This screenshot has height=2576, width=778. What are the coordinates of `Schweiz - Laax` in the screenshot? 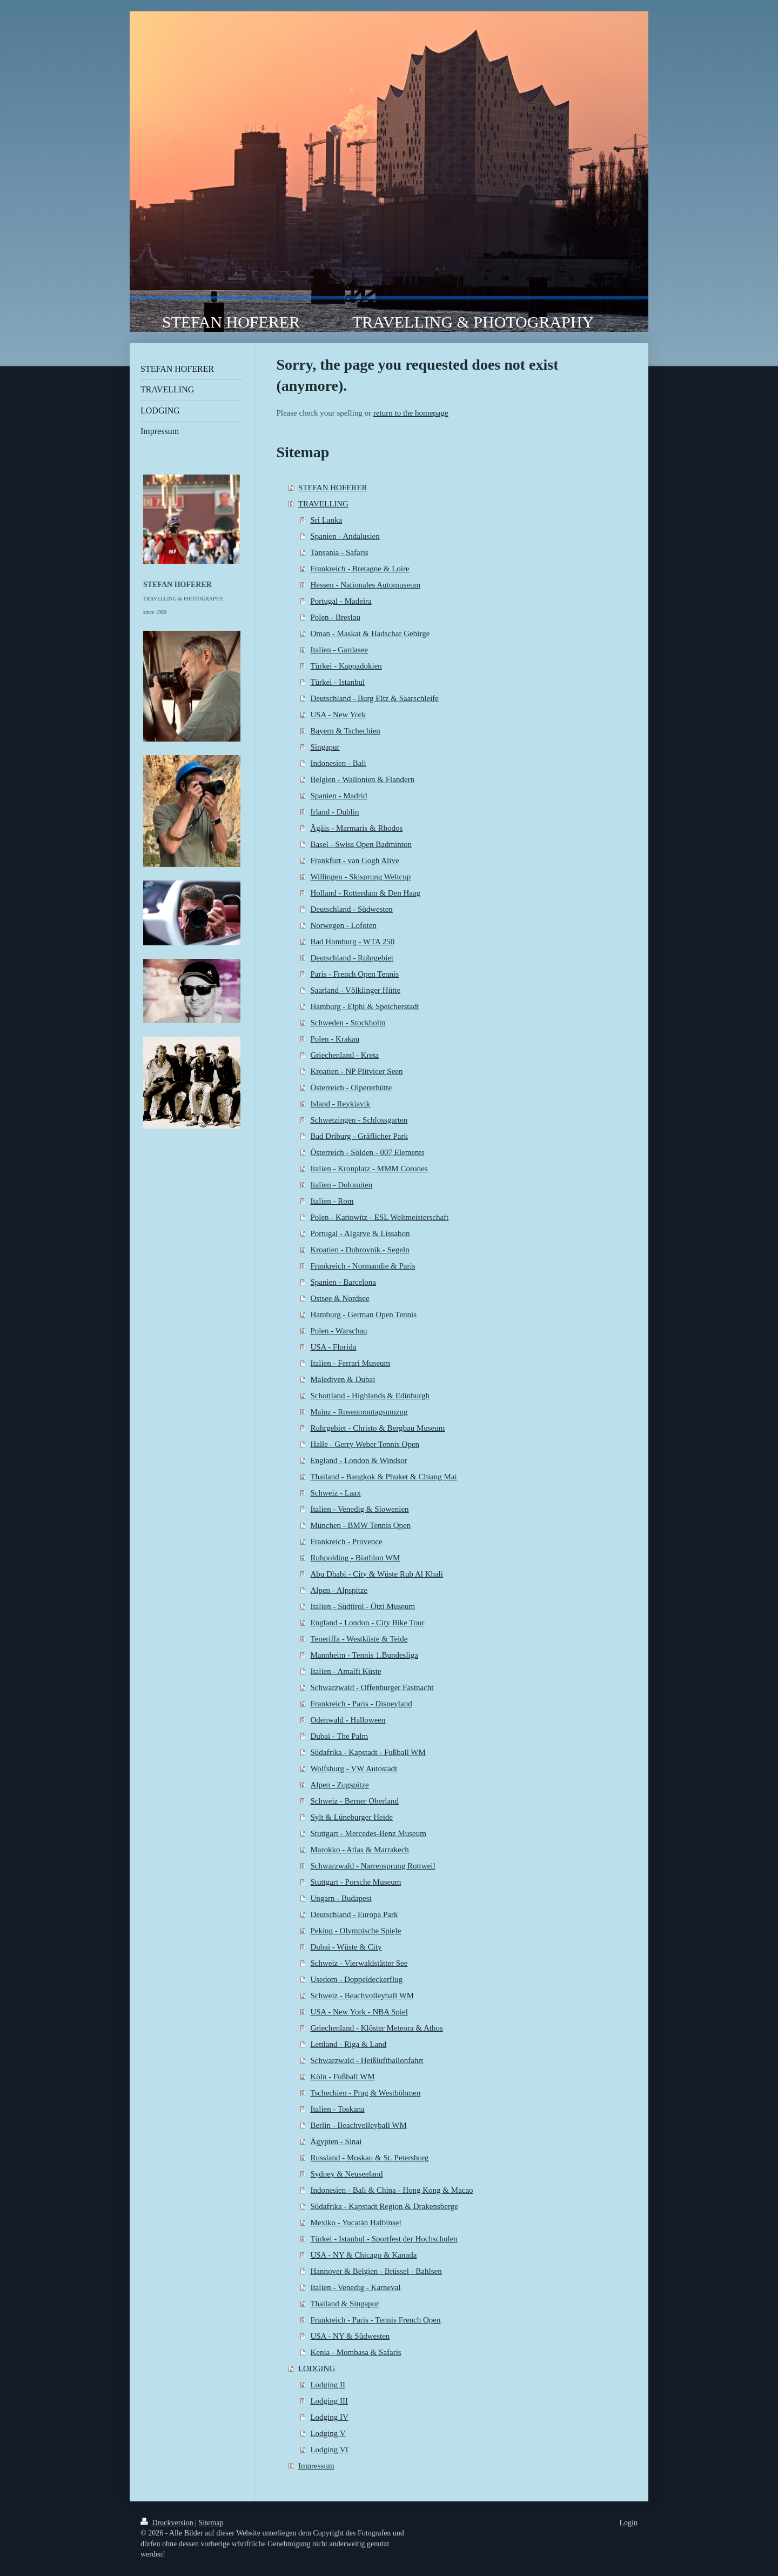 It's located at (335, 1493).